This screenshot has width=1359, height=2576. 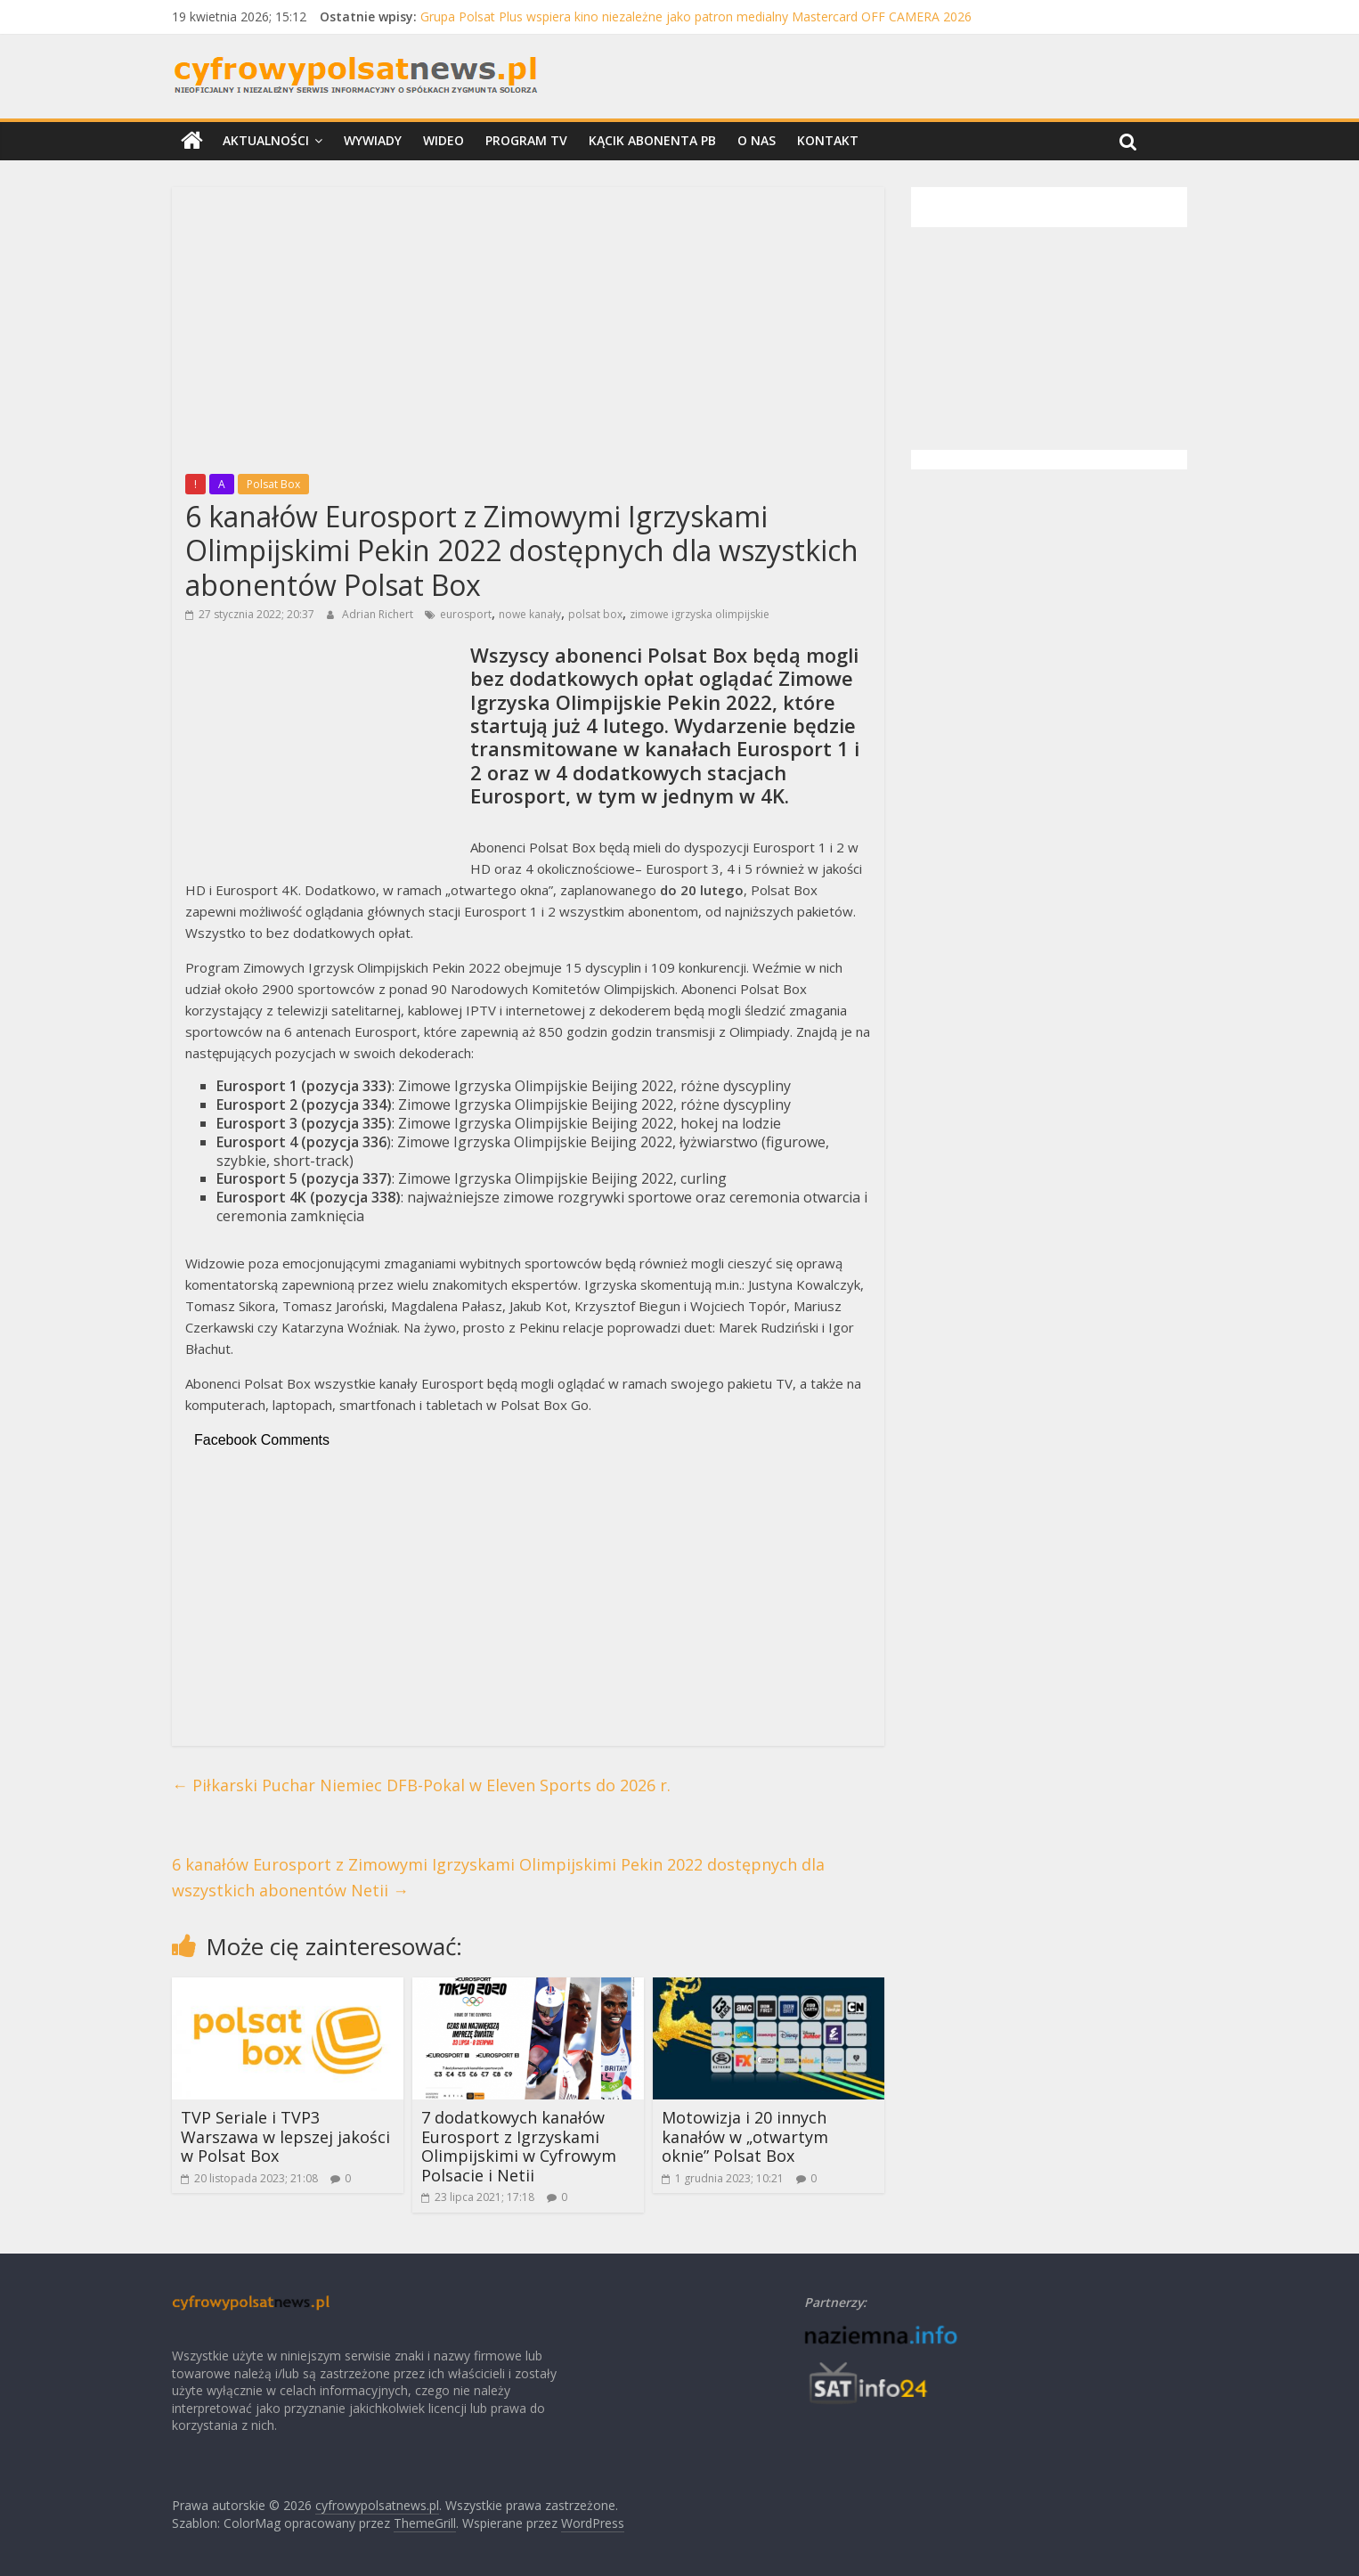 I want to click on Kącik Abonenta PB, so click(x=652, y=140).